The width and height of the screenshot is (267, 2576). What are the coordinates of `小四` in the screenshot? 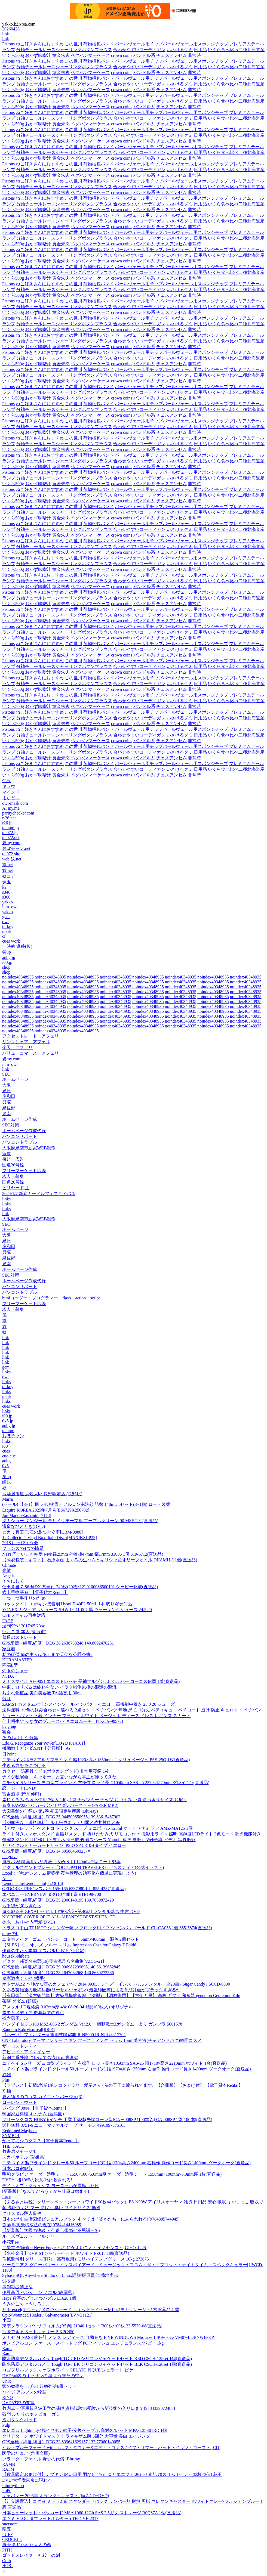 It's located at (6, 2320).